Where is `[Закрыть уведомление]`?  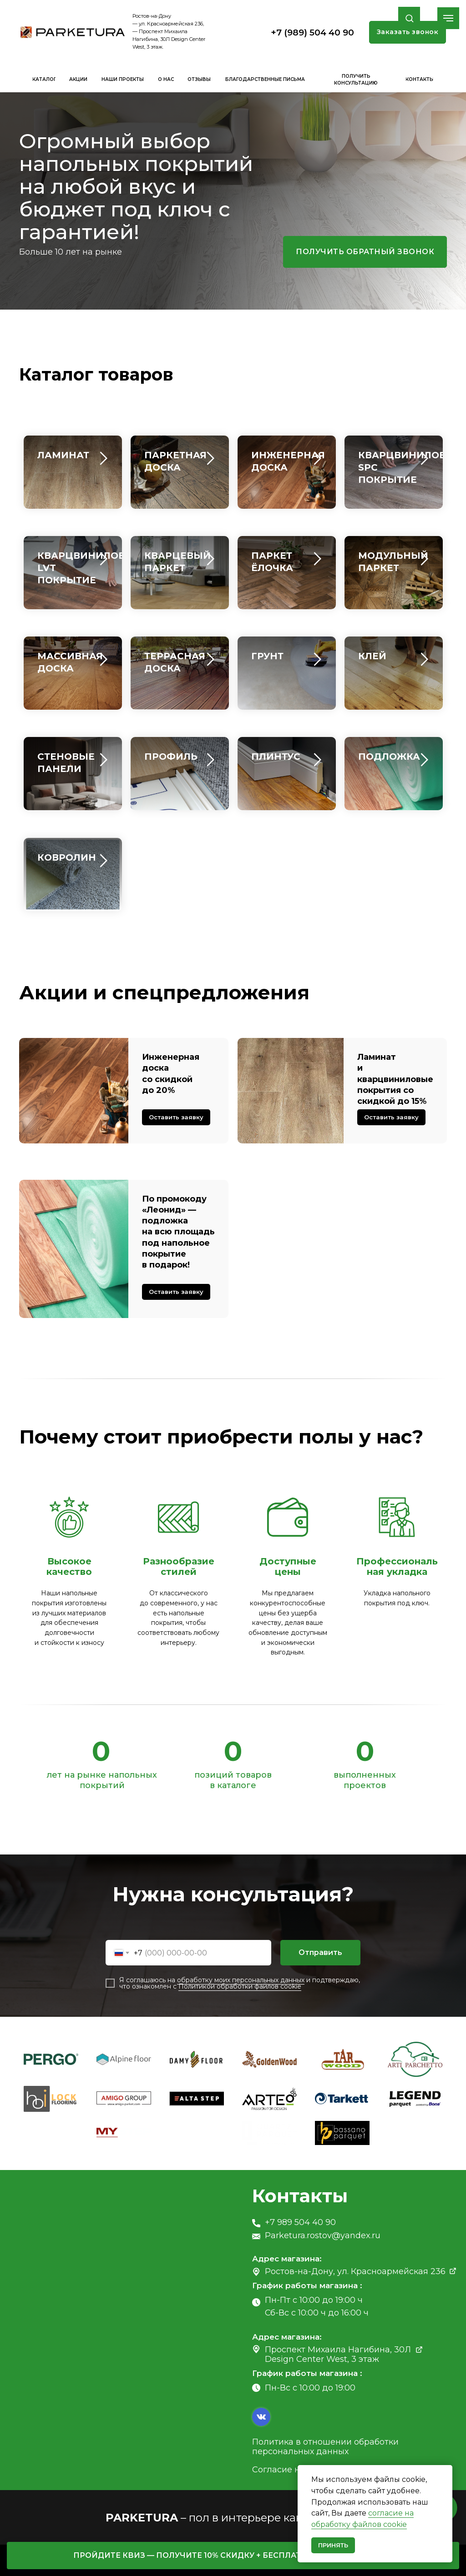 [Закрыть уведомление] is located at coordinates (445, 2471).